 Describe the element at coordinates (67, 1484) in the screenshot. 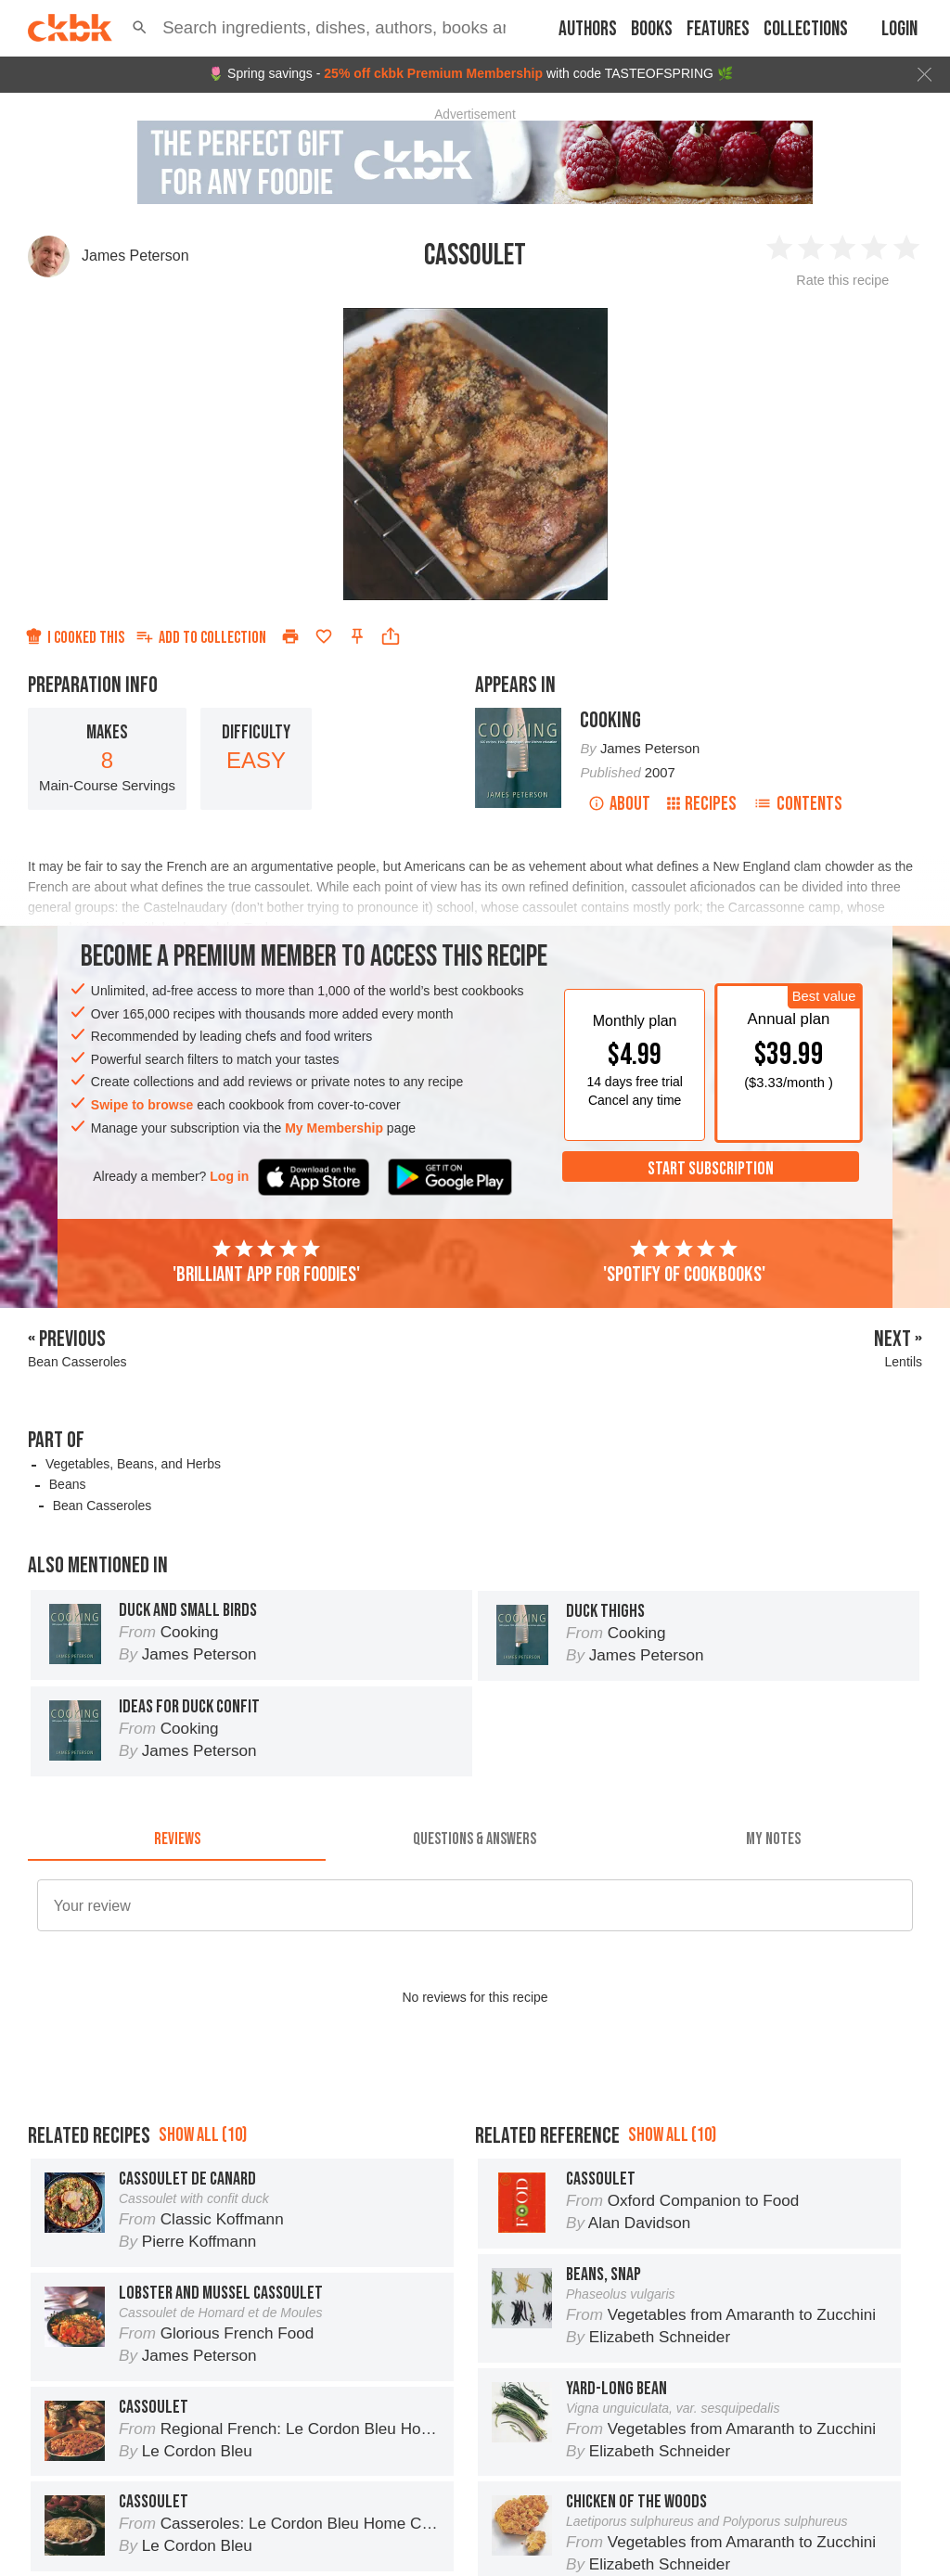

I see `Beans` at that location.